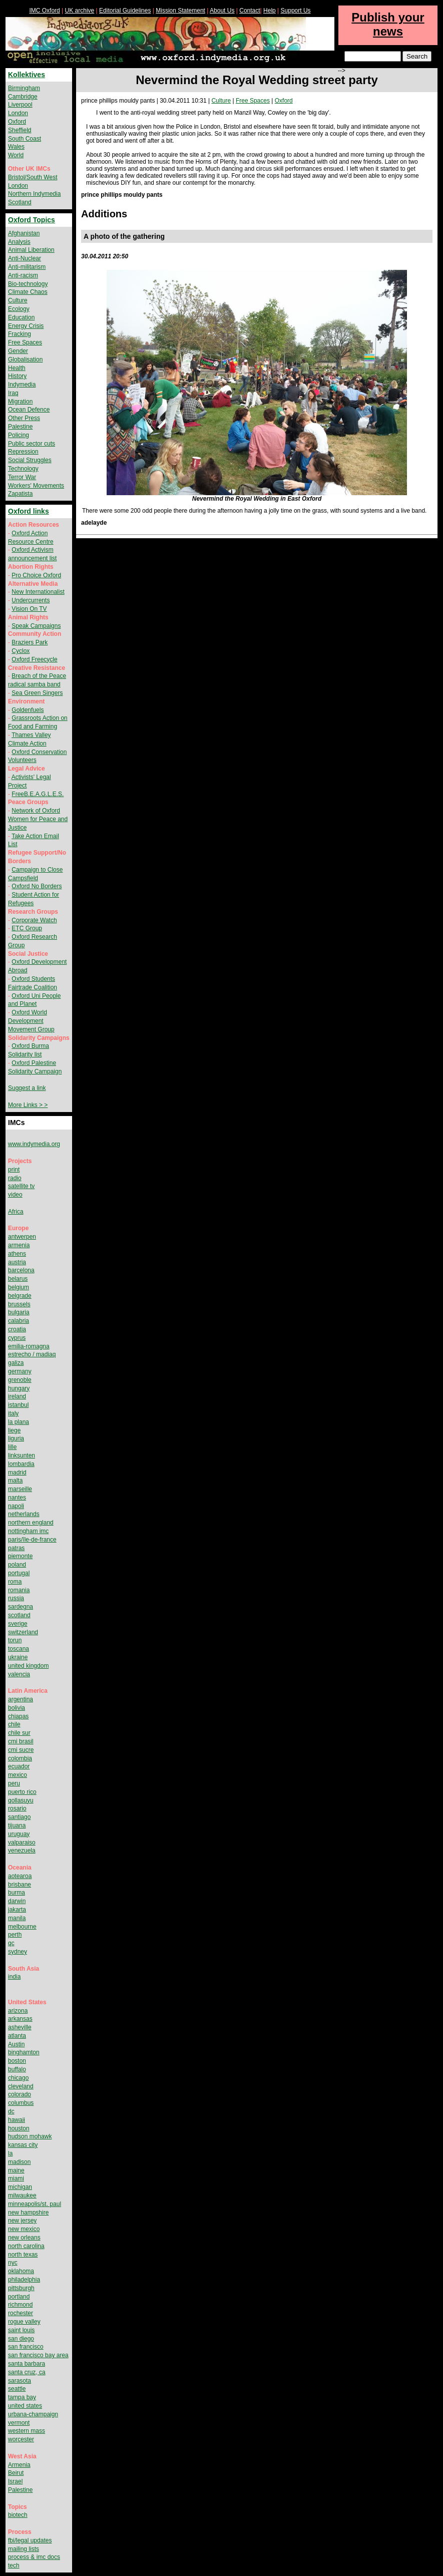  I want to click on brisbane, so click(19, 1884).